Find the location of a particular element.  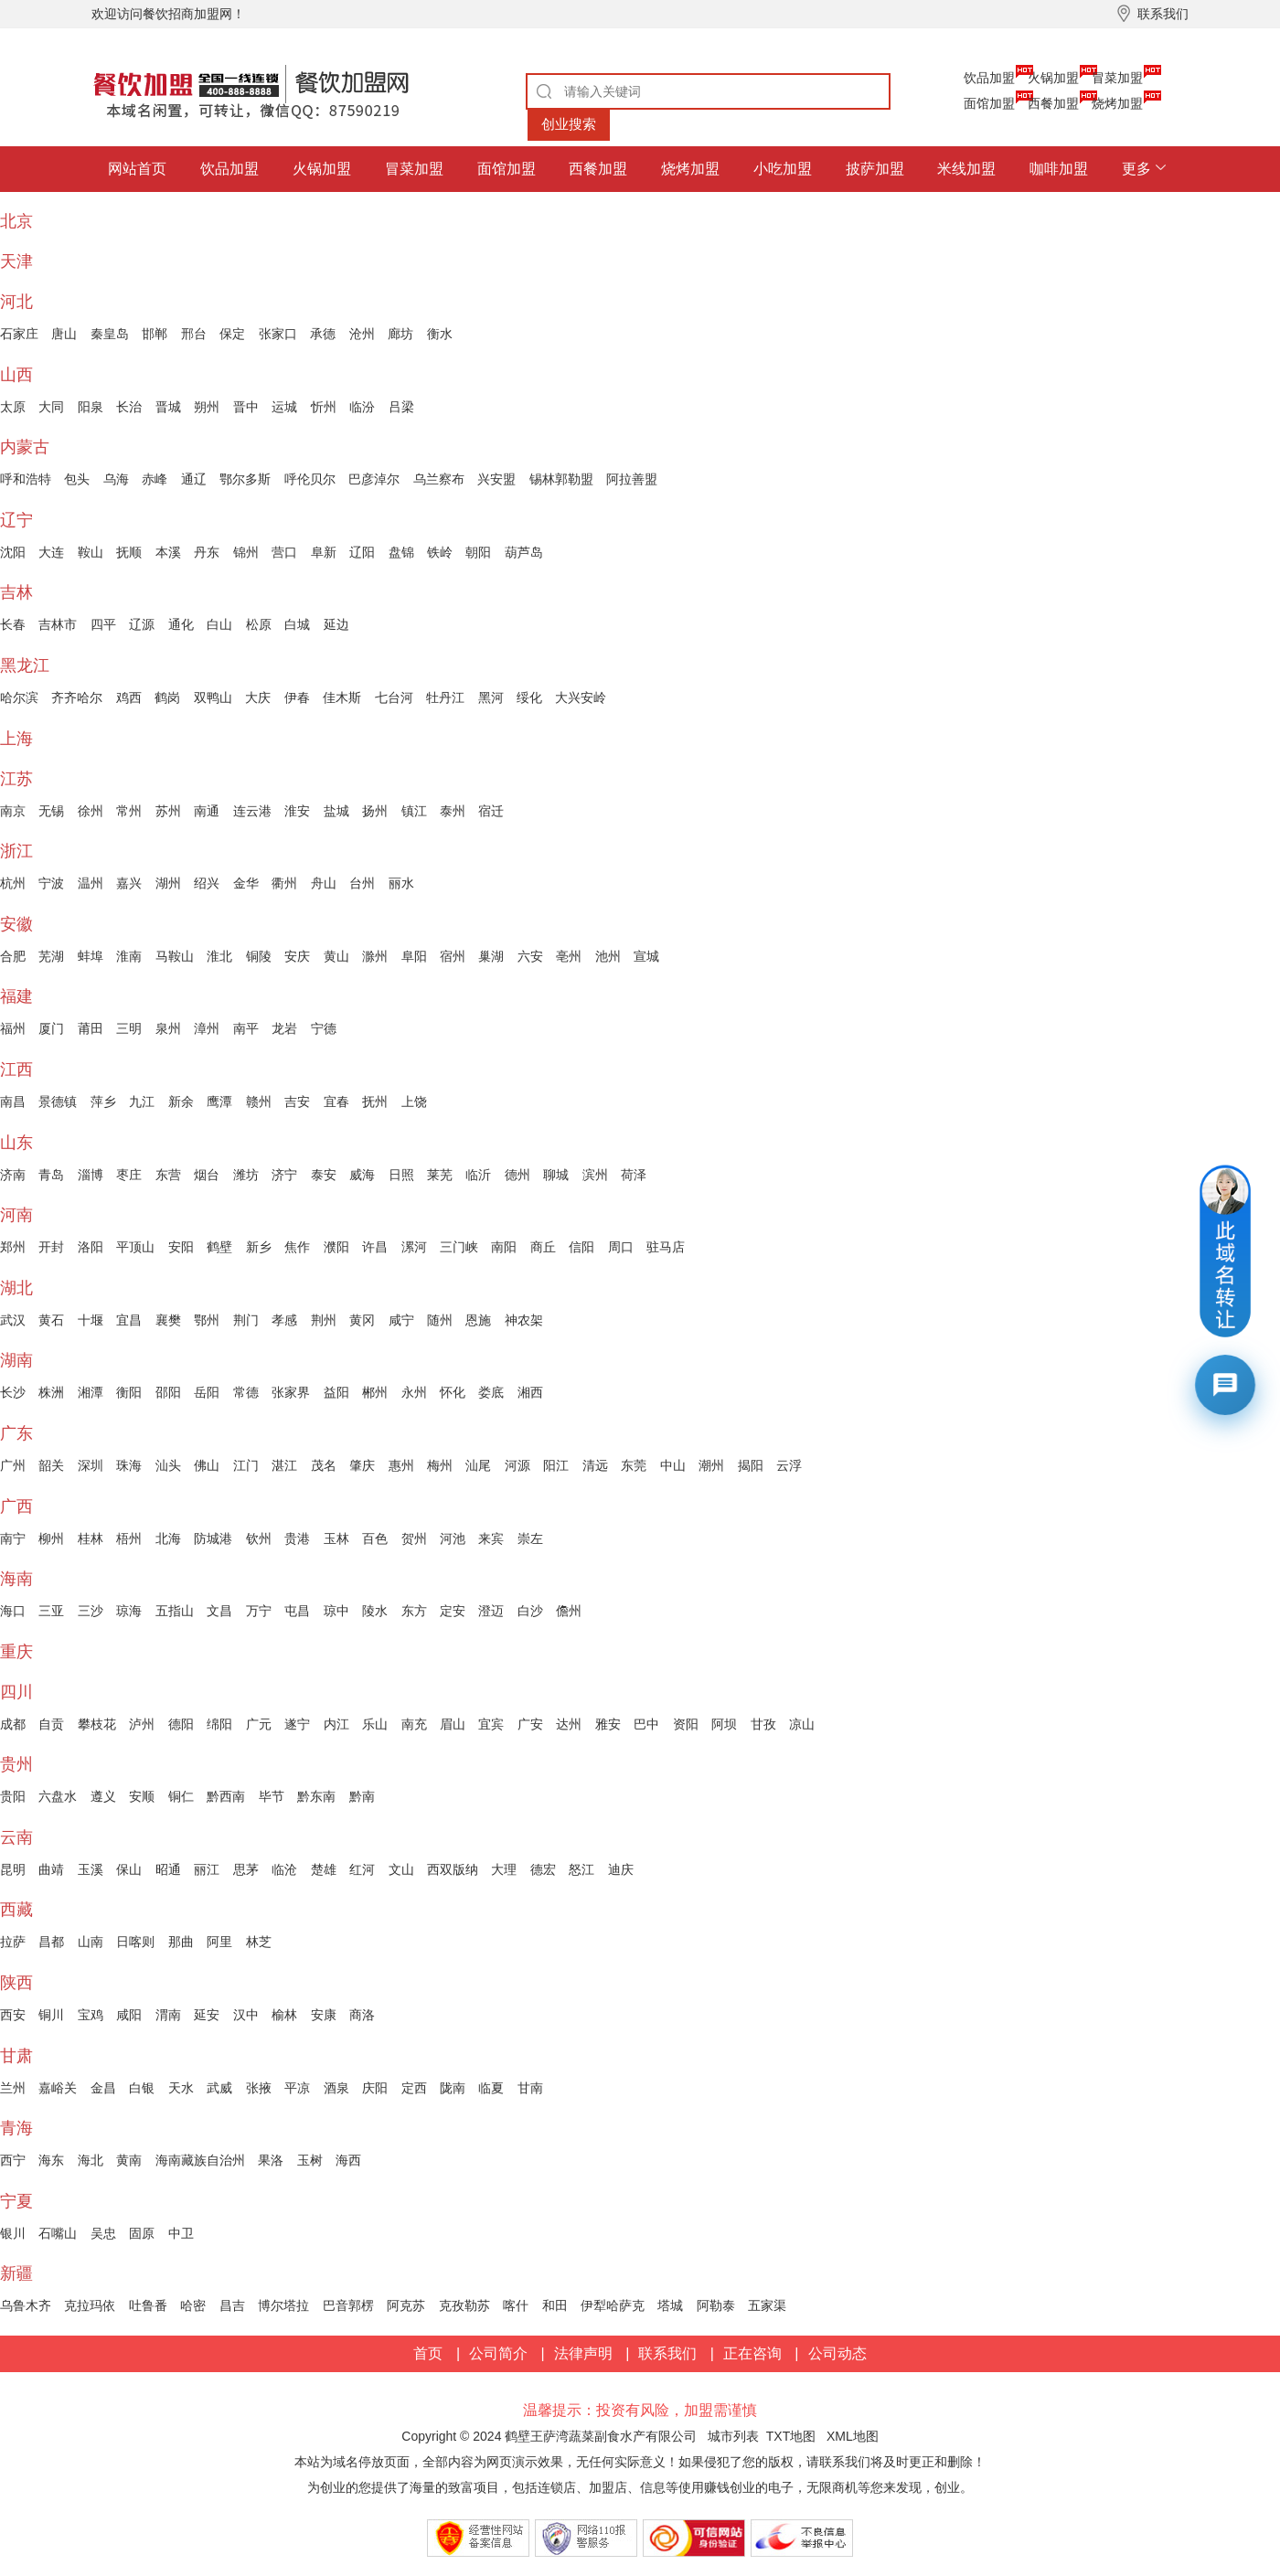

南平 is located at coordinates (246, 1028).